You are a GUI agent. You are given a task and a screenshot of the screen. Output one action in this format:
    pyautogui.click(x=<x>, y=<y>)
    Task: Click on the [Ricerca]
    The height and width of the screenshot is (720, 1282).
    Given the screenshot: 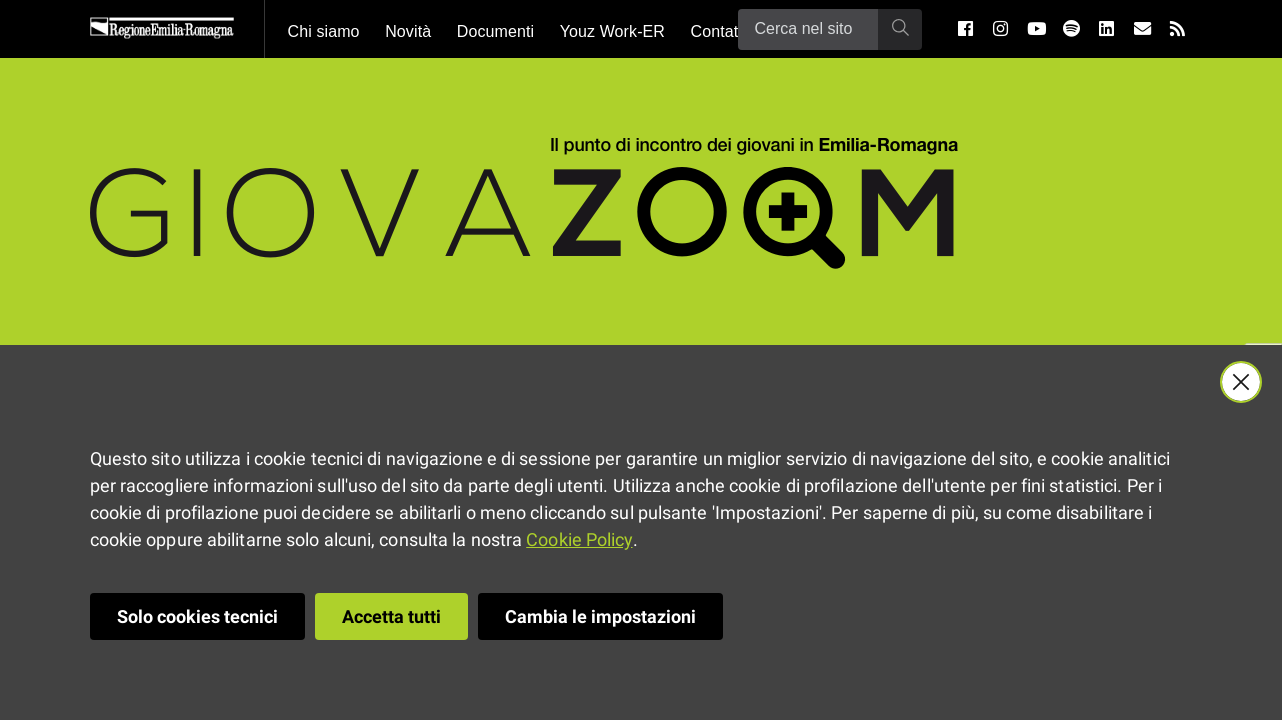 What is the action you would take?
    pyautogui.click(x=808, y=29)
    